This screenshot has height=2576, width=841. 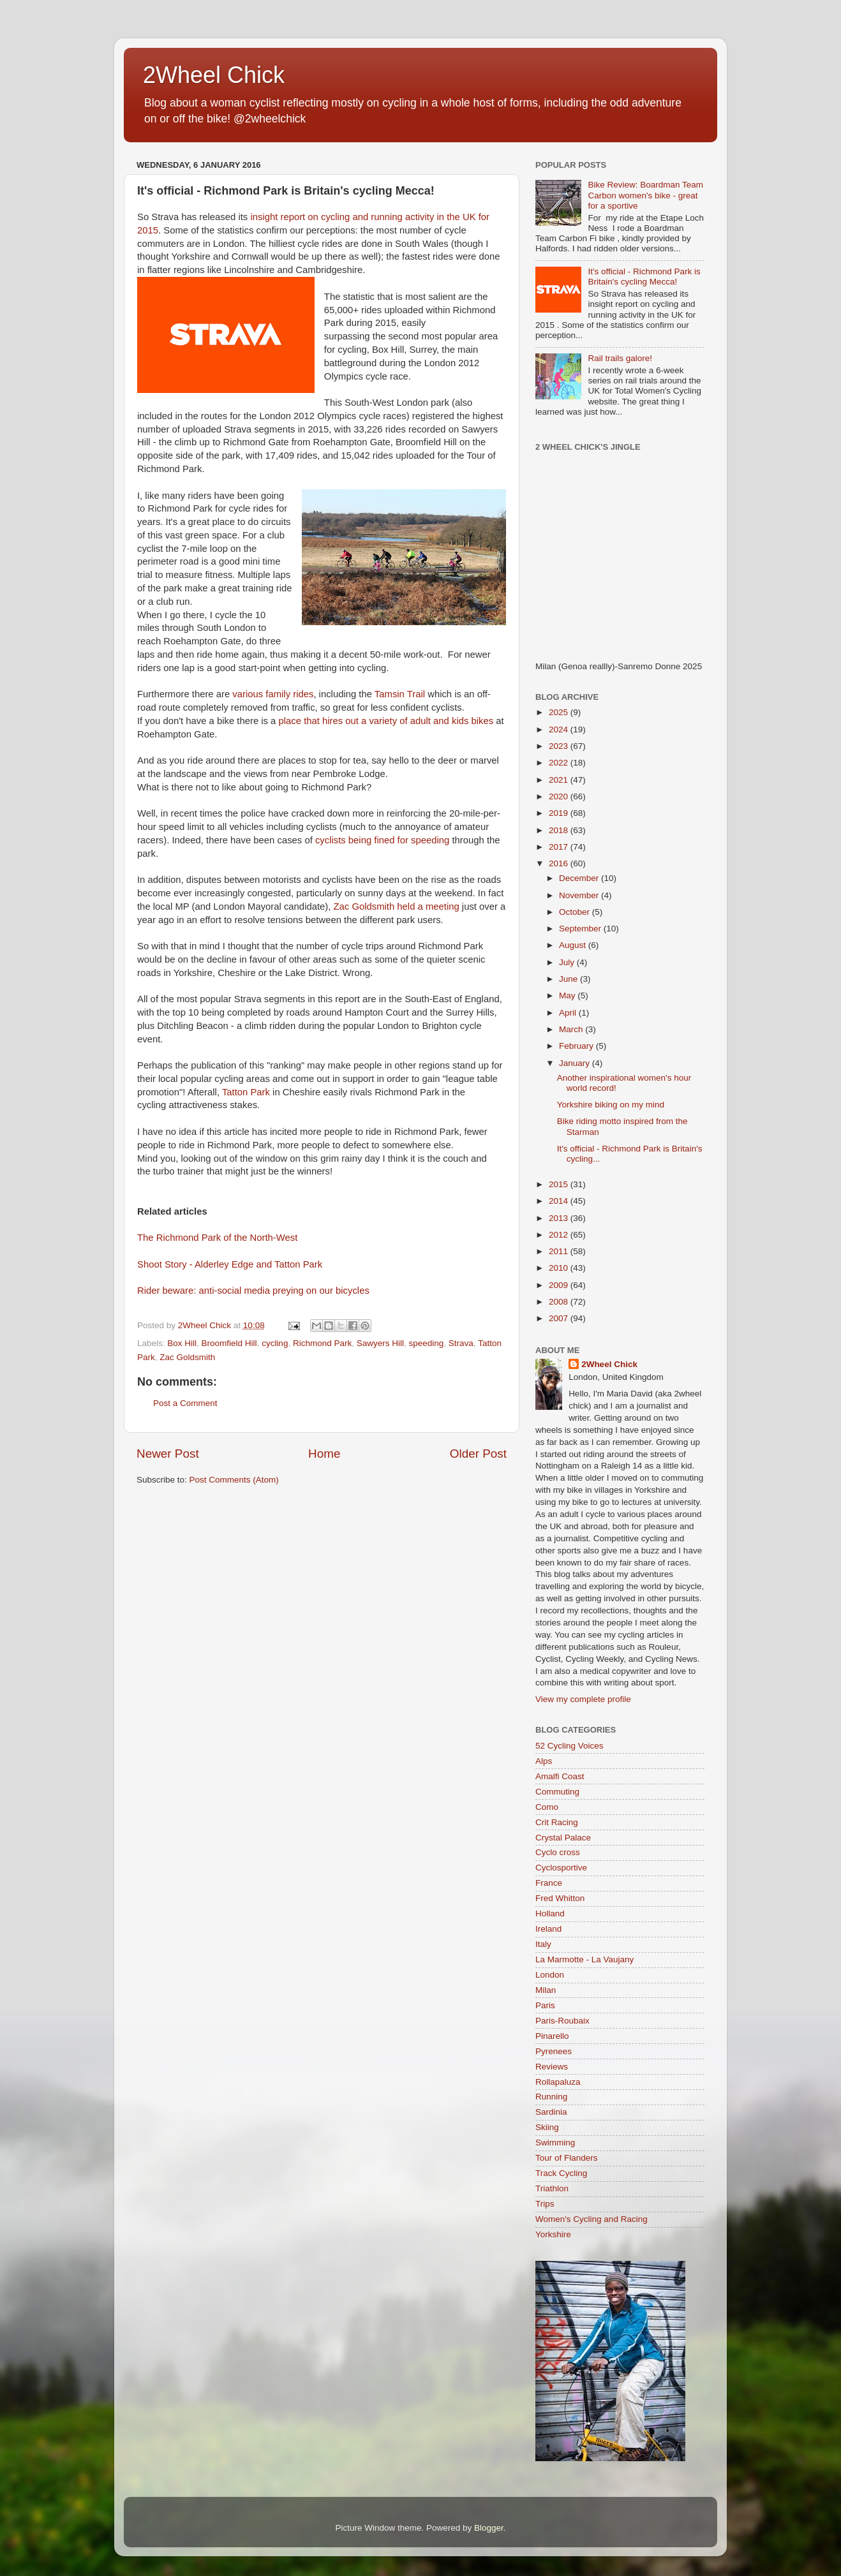 What do you see at coordinates (559, 1318) in the screenshot?
I see `2007` at bounding box center [559, 1318].